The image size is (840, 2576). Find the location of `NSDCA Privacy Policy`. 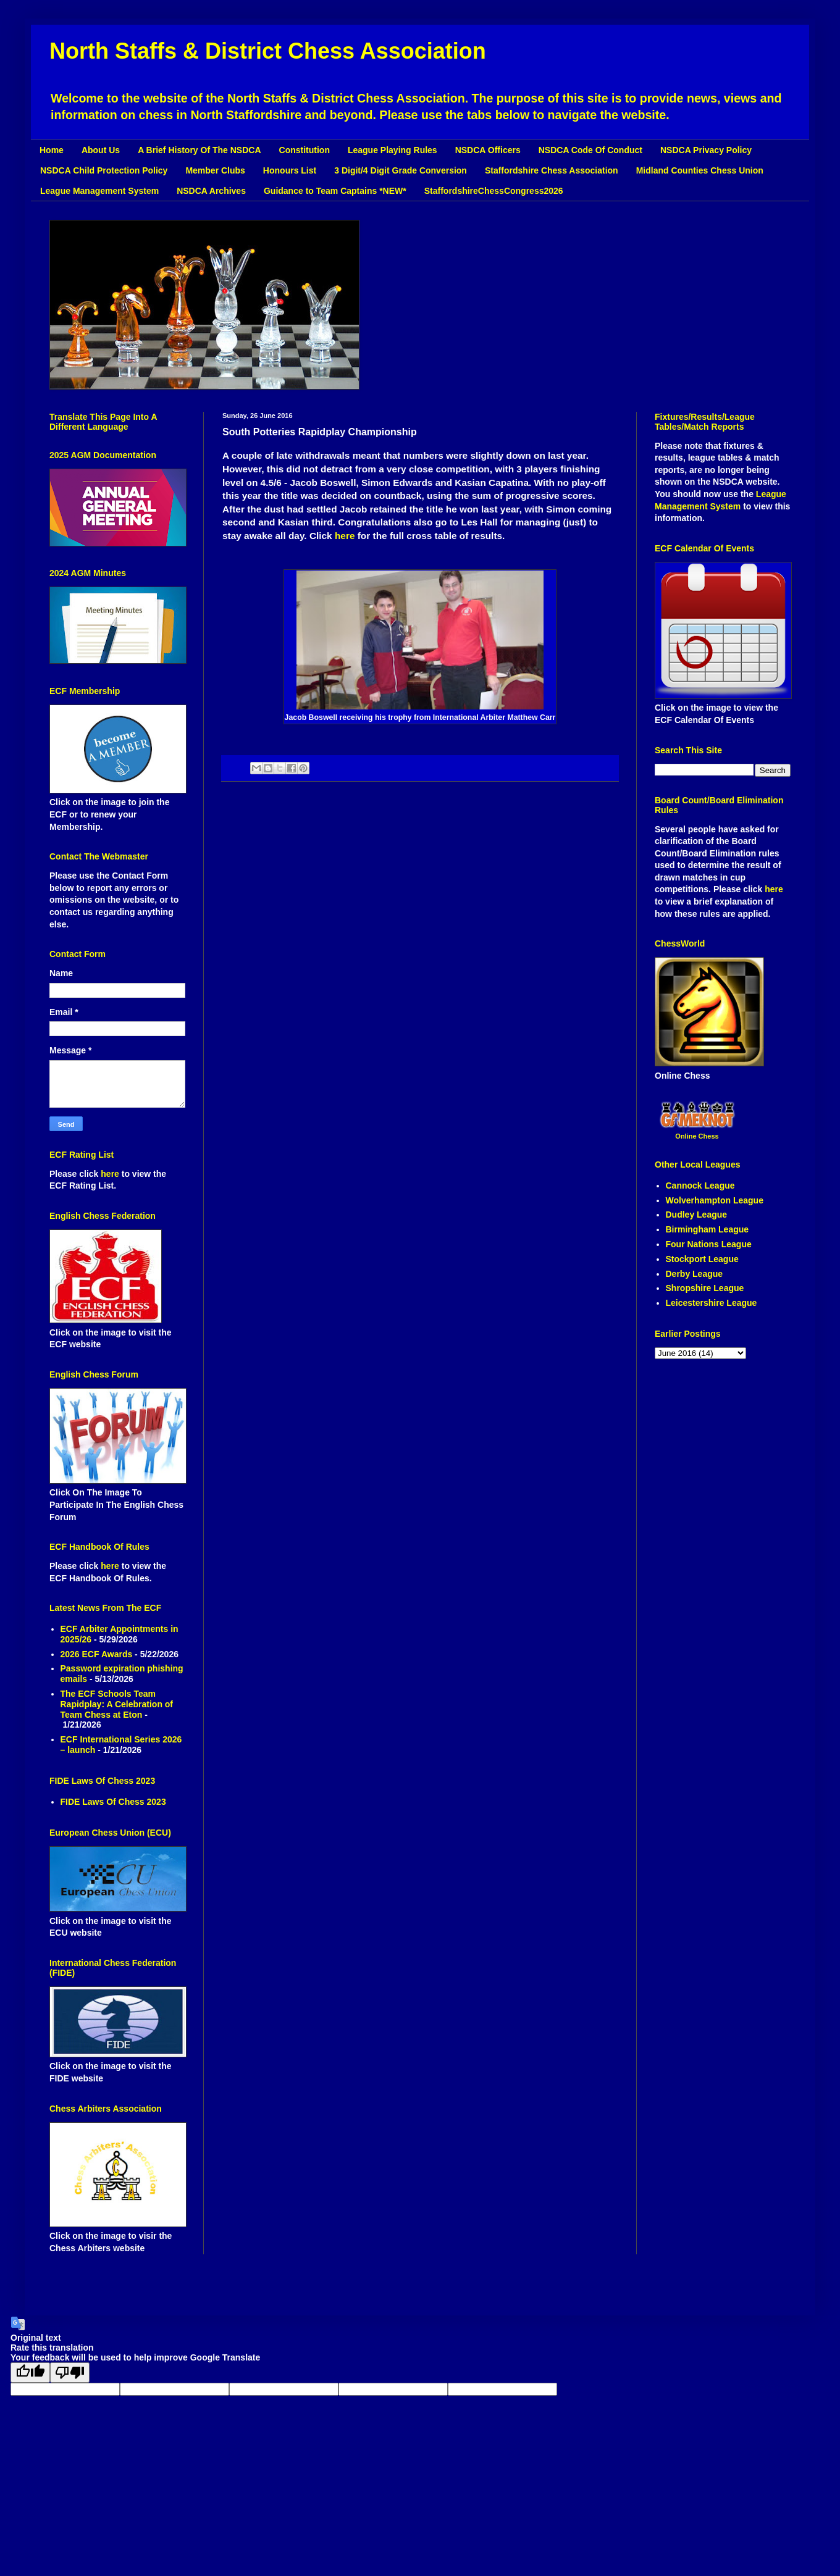

NSDCA Privacy Policy is located at coordinates (706, 150).